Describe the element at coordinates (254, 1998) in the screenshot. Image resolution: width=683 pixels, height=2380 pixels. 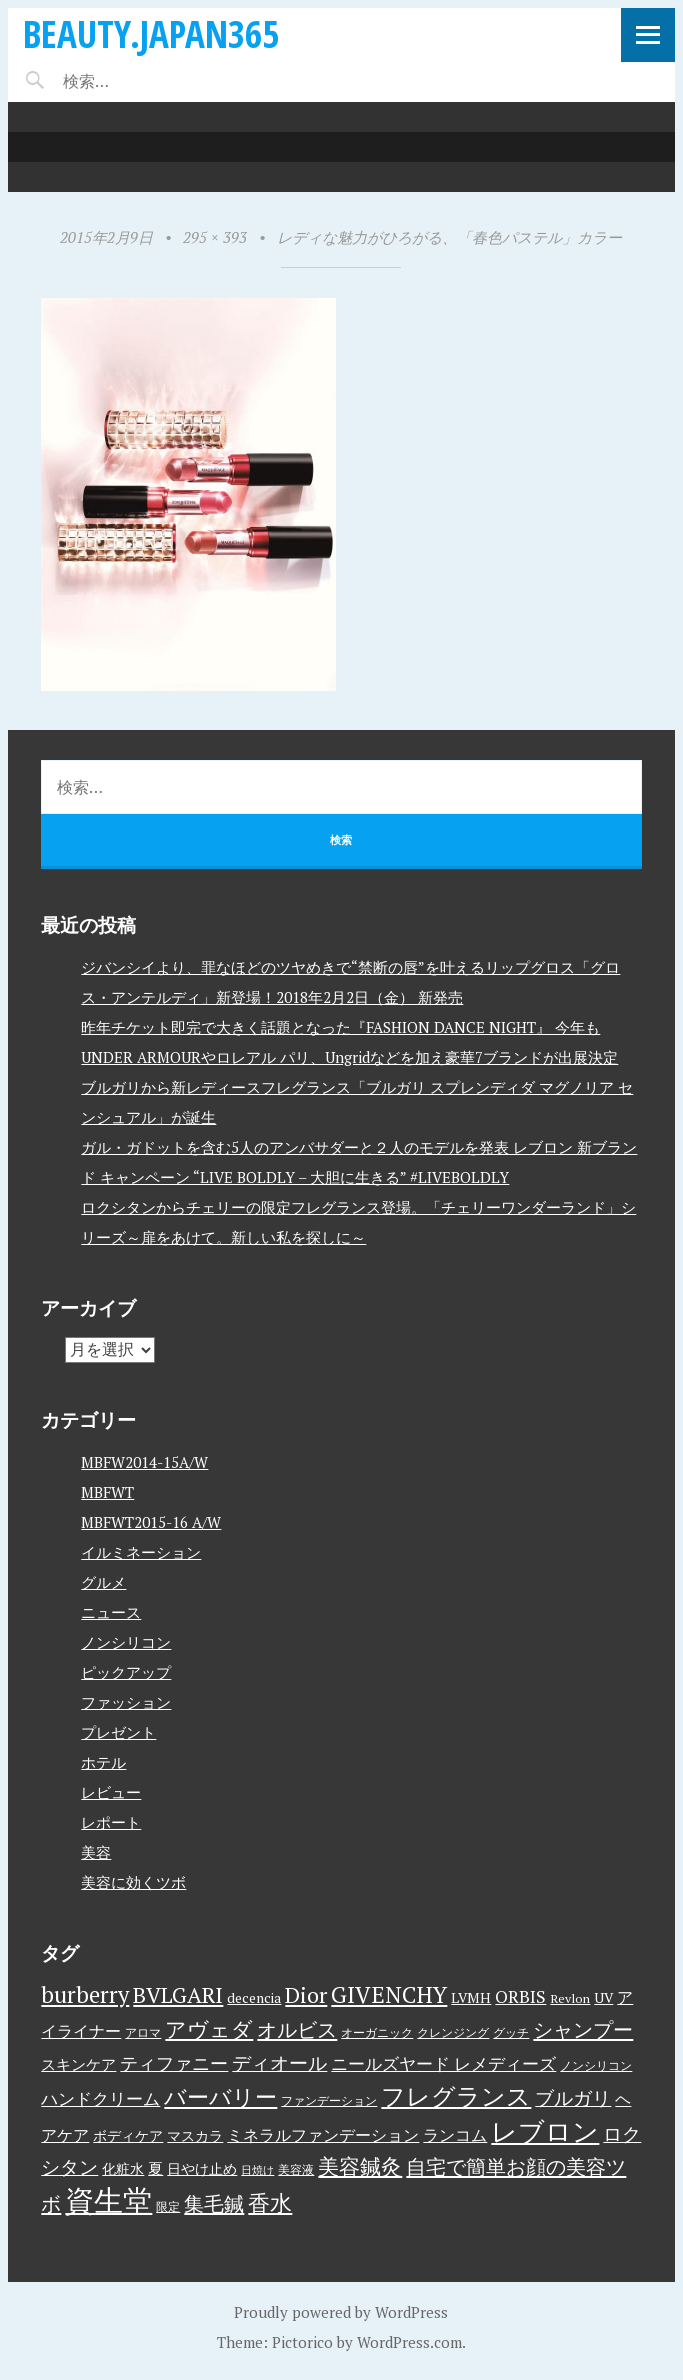
I see `decencia [decencia (4個の項目)]` at that location.